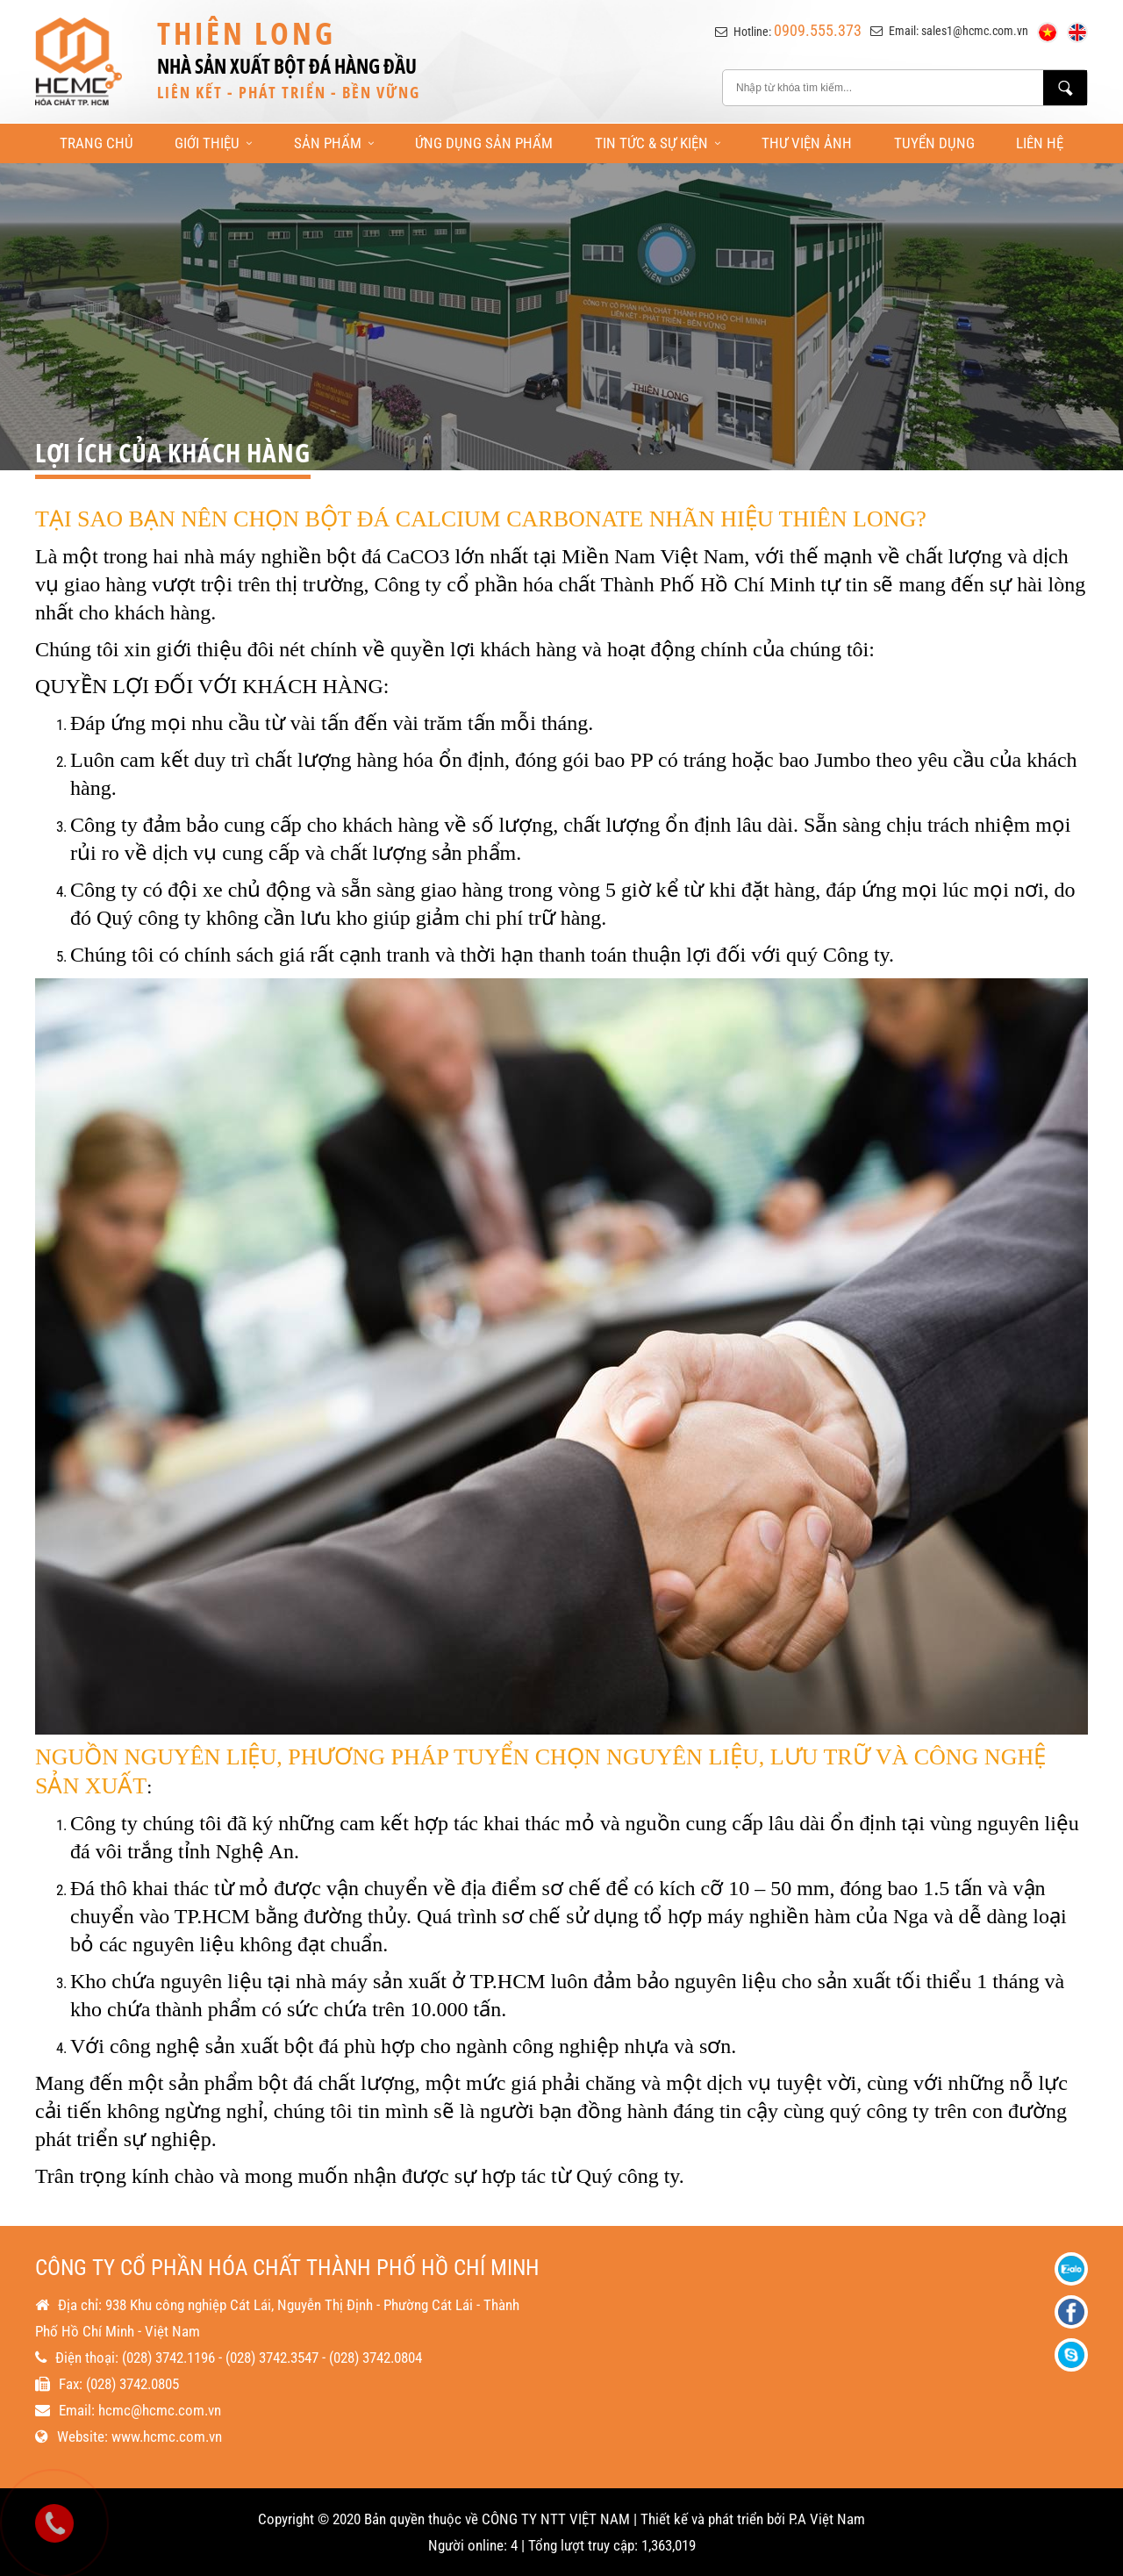  I want to click on Sản Phẩm, so click(334, 143).